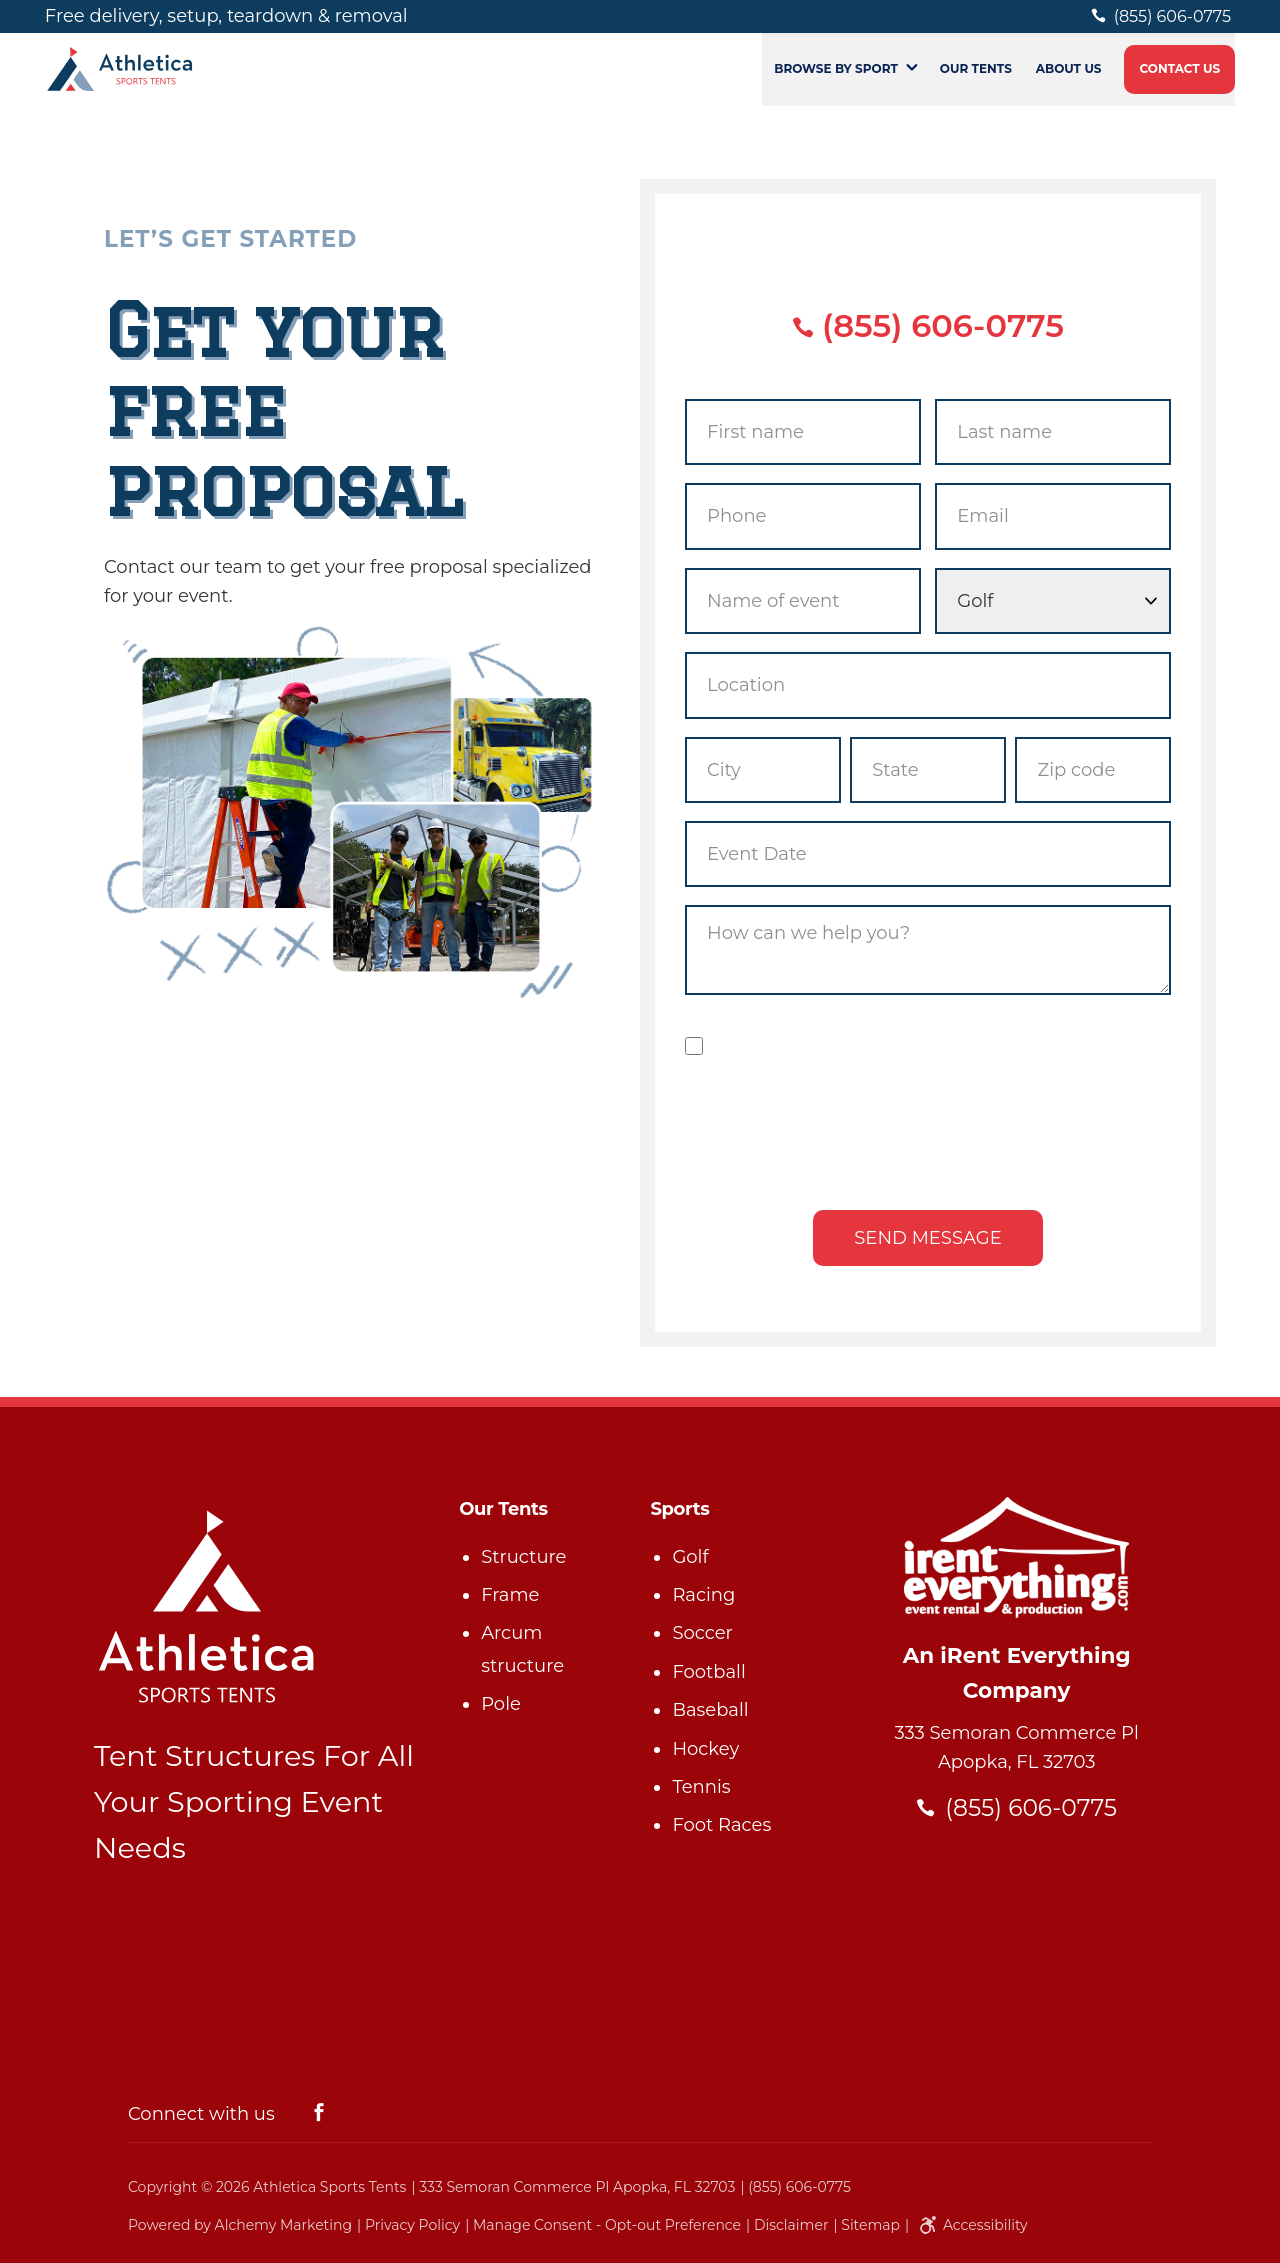  I want to click on About Us, so click(1069, 83).